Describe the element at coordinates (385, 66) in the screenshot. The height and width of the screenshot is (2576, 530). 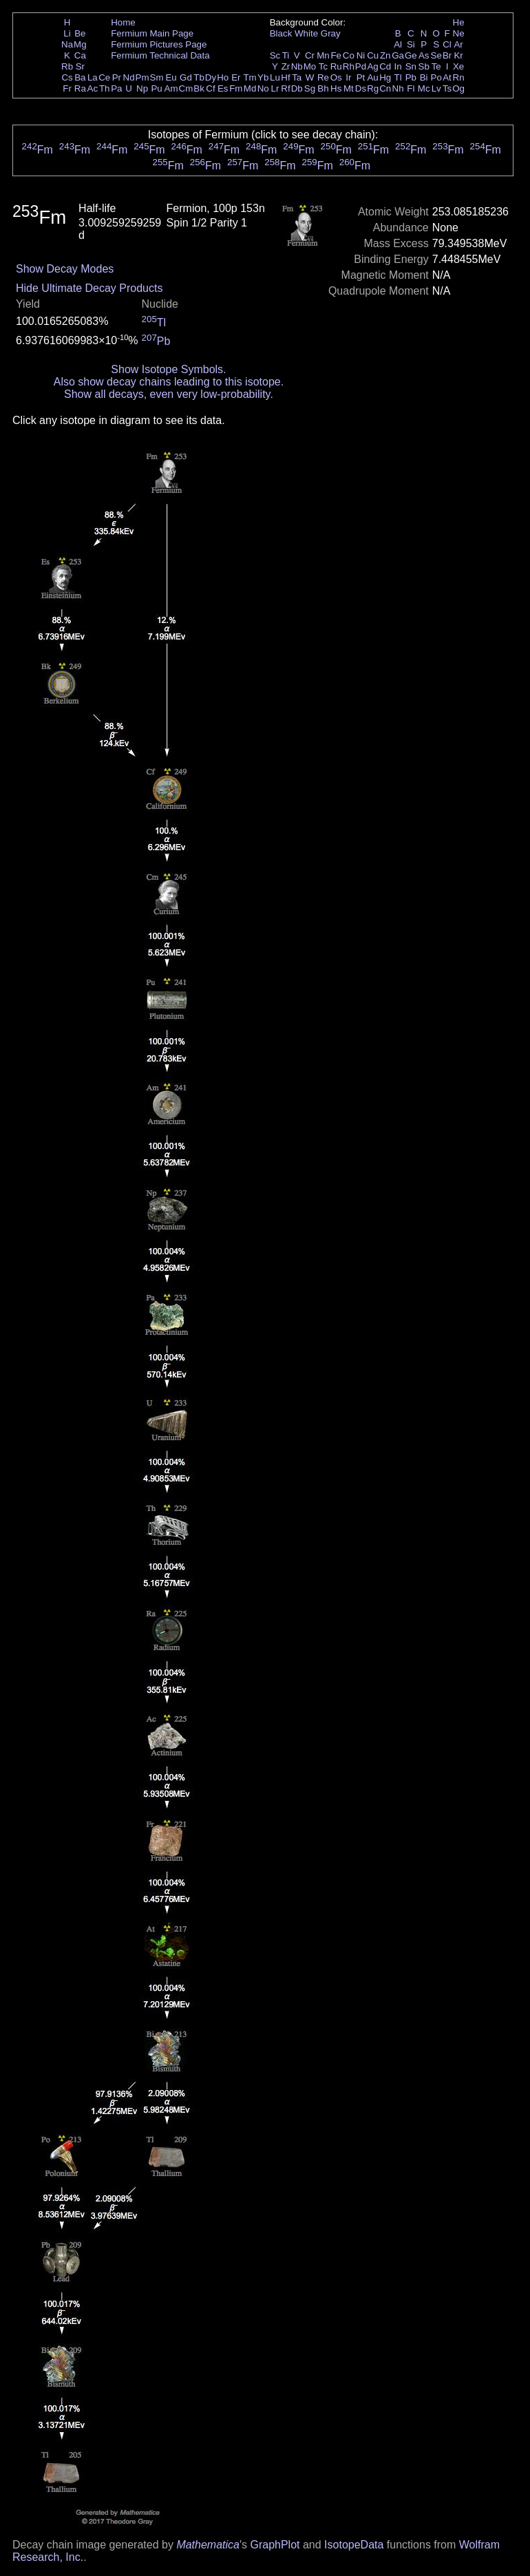
I see `Cd` at that location.